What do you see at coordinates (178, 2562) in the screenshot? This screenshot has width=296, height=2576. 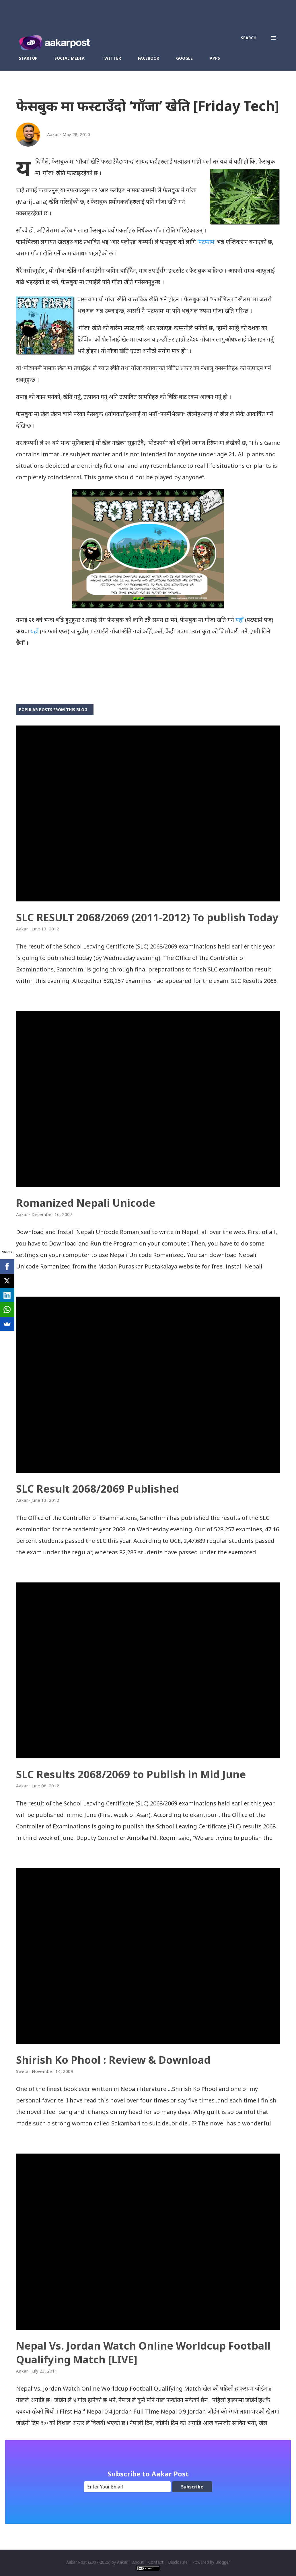 I see `Disclosure` at bounding box center [178, 2562].